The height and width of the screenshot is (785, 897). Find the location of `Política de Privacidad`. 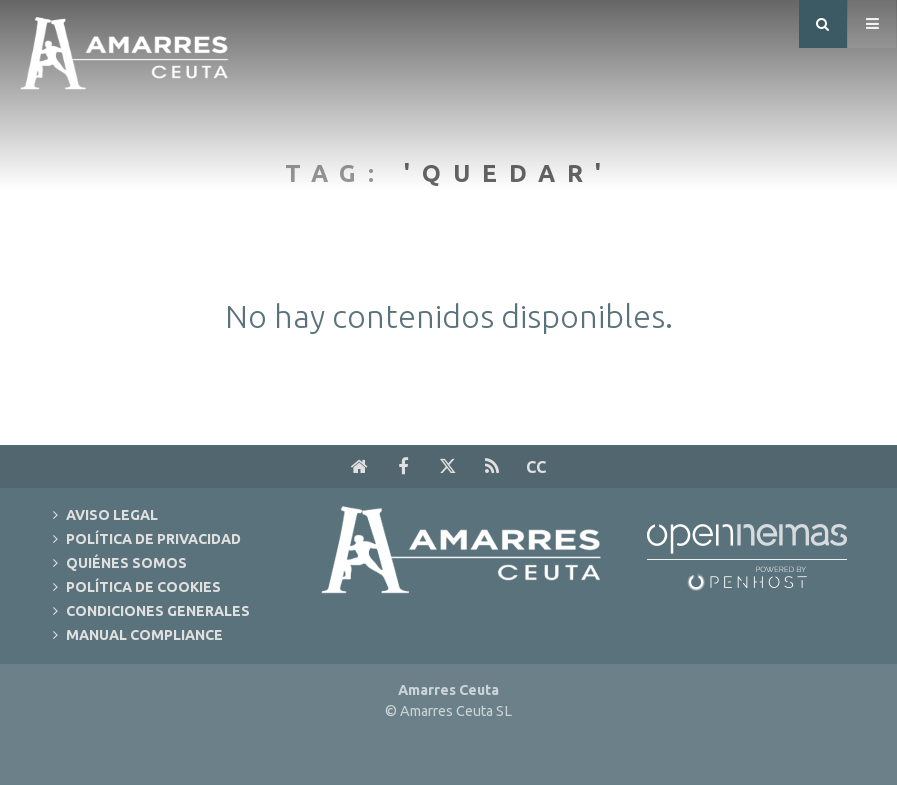

Política de Privacidad is located at coordinates (153, 539).